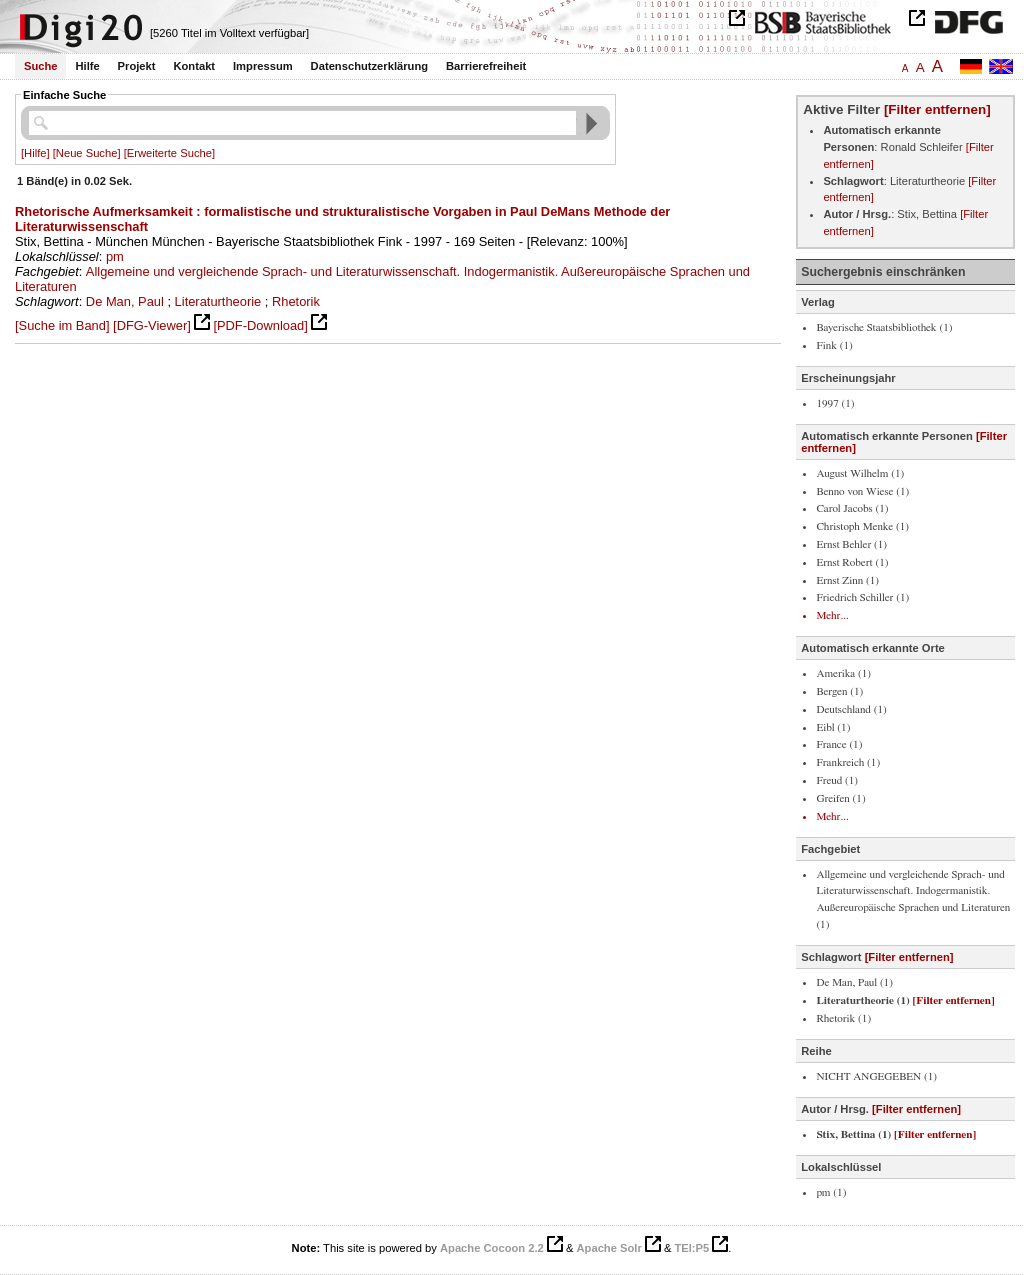 The width and height of the screenshot is (1024, 1275). Describe the element at coordinates (370, 66) in the screenshot. I see `Datenschutzerklärung` at that location.